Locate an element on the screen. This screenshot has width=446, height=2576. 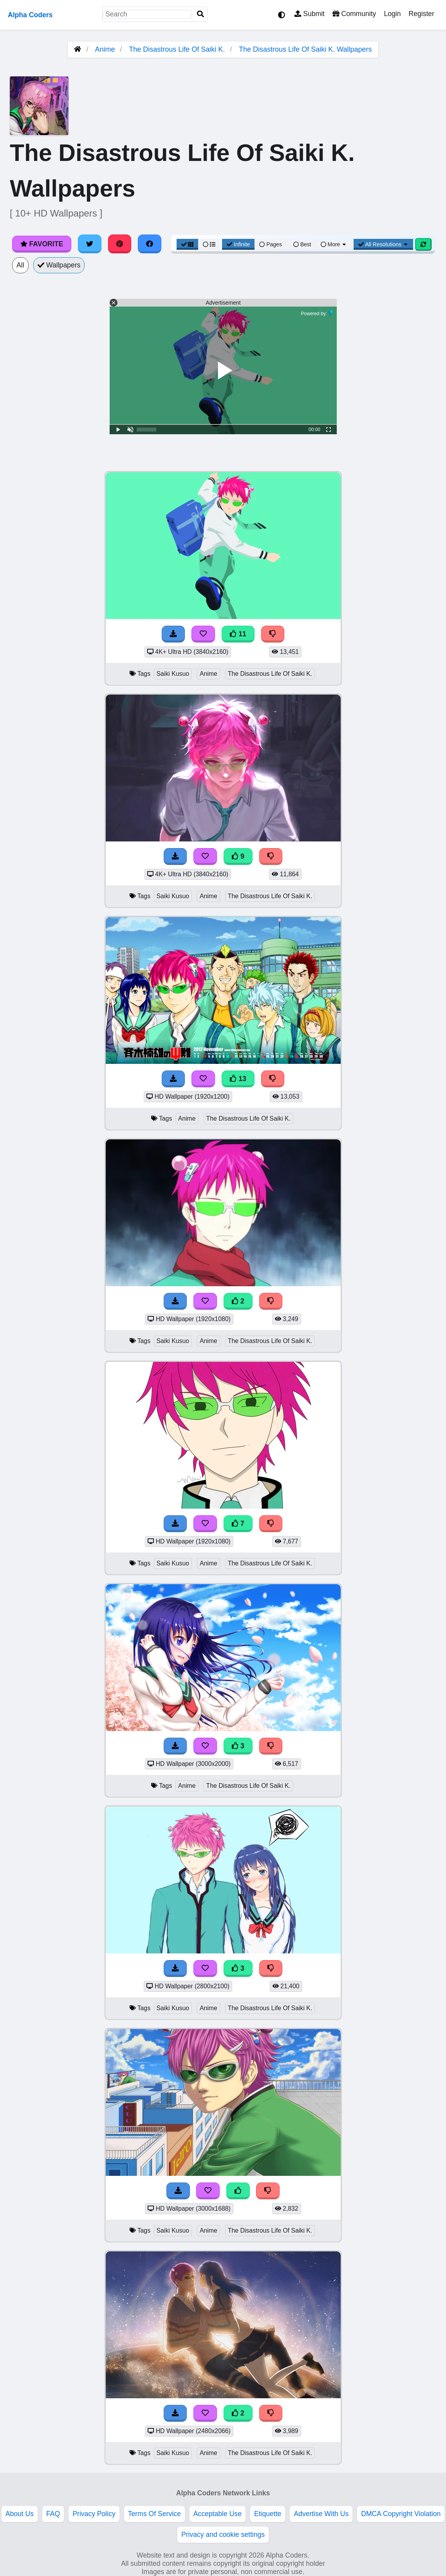
Anime is located at coordinates (105, 49).